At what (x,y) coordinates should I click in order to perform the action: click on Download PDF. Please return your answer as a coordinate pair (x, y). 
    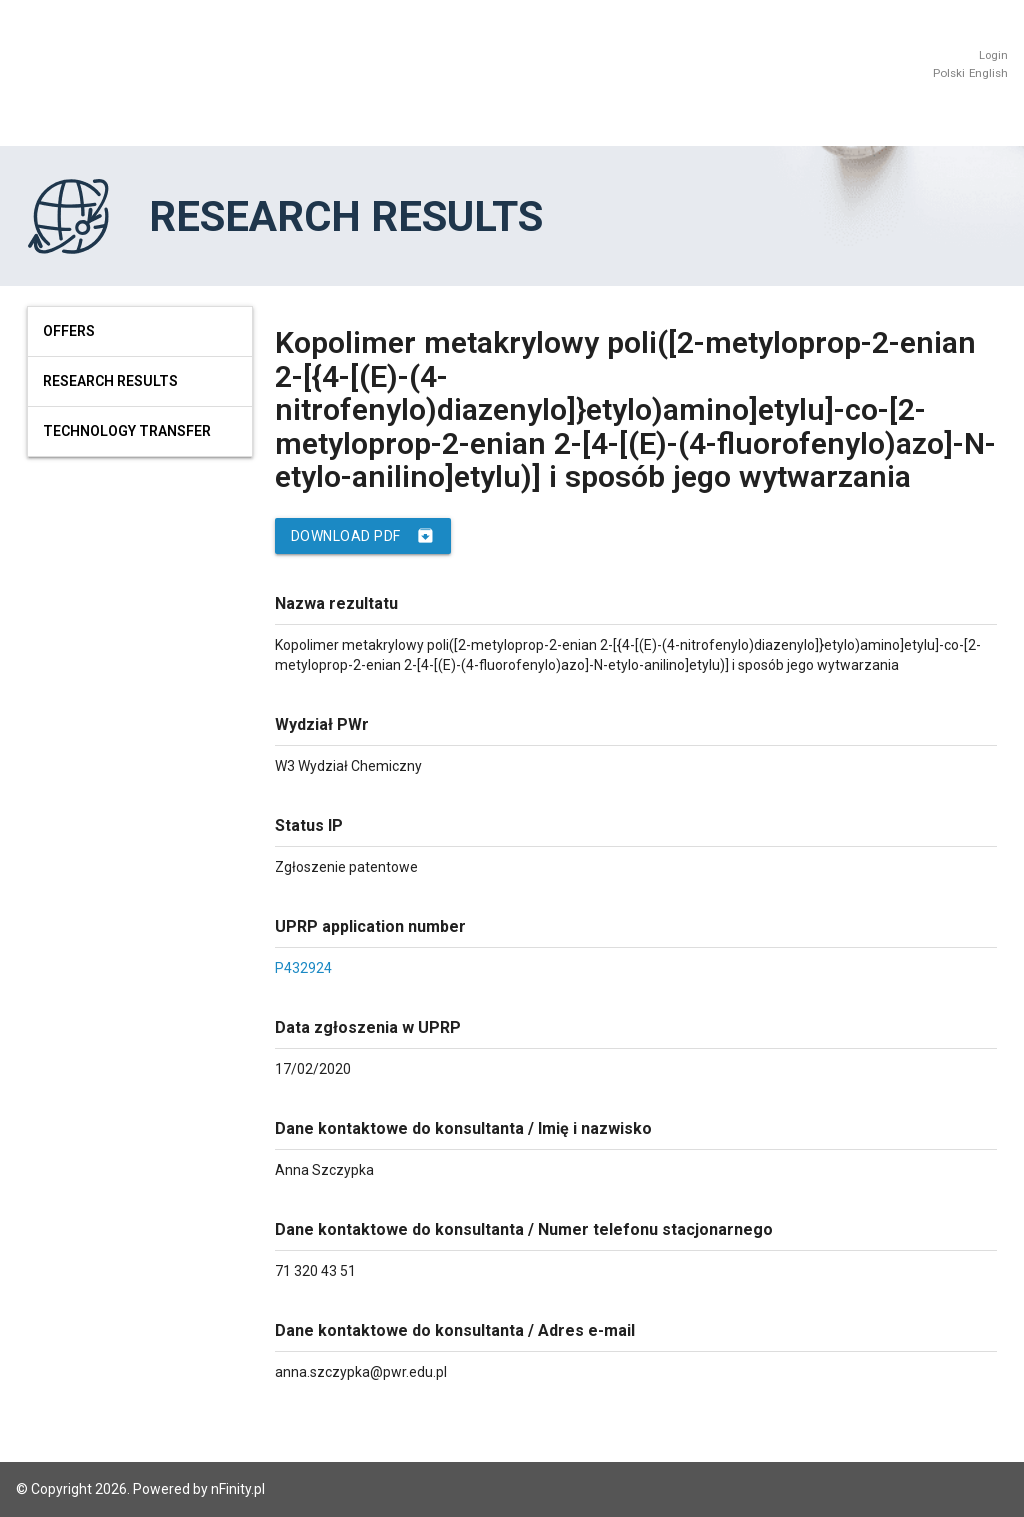
    Looking at the image, I should click on (363, 536).